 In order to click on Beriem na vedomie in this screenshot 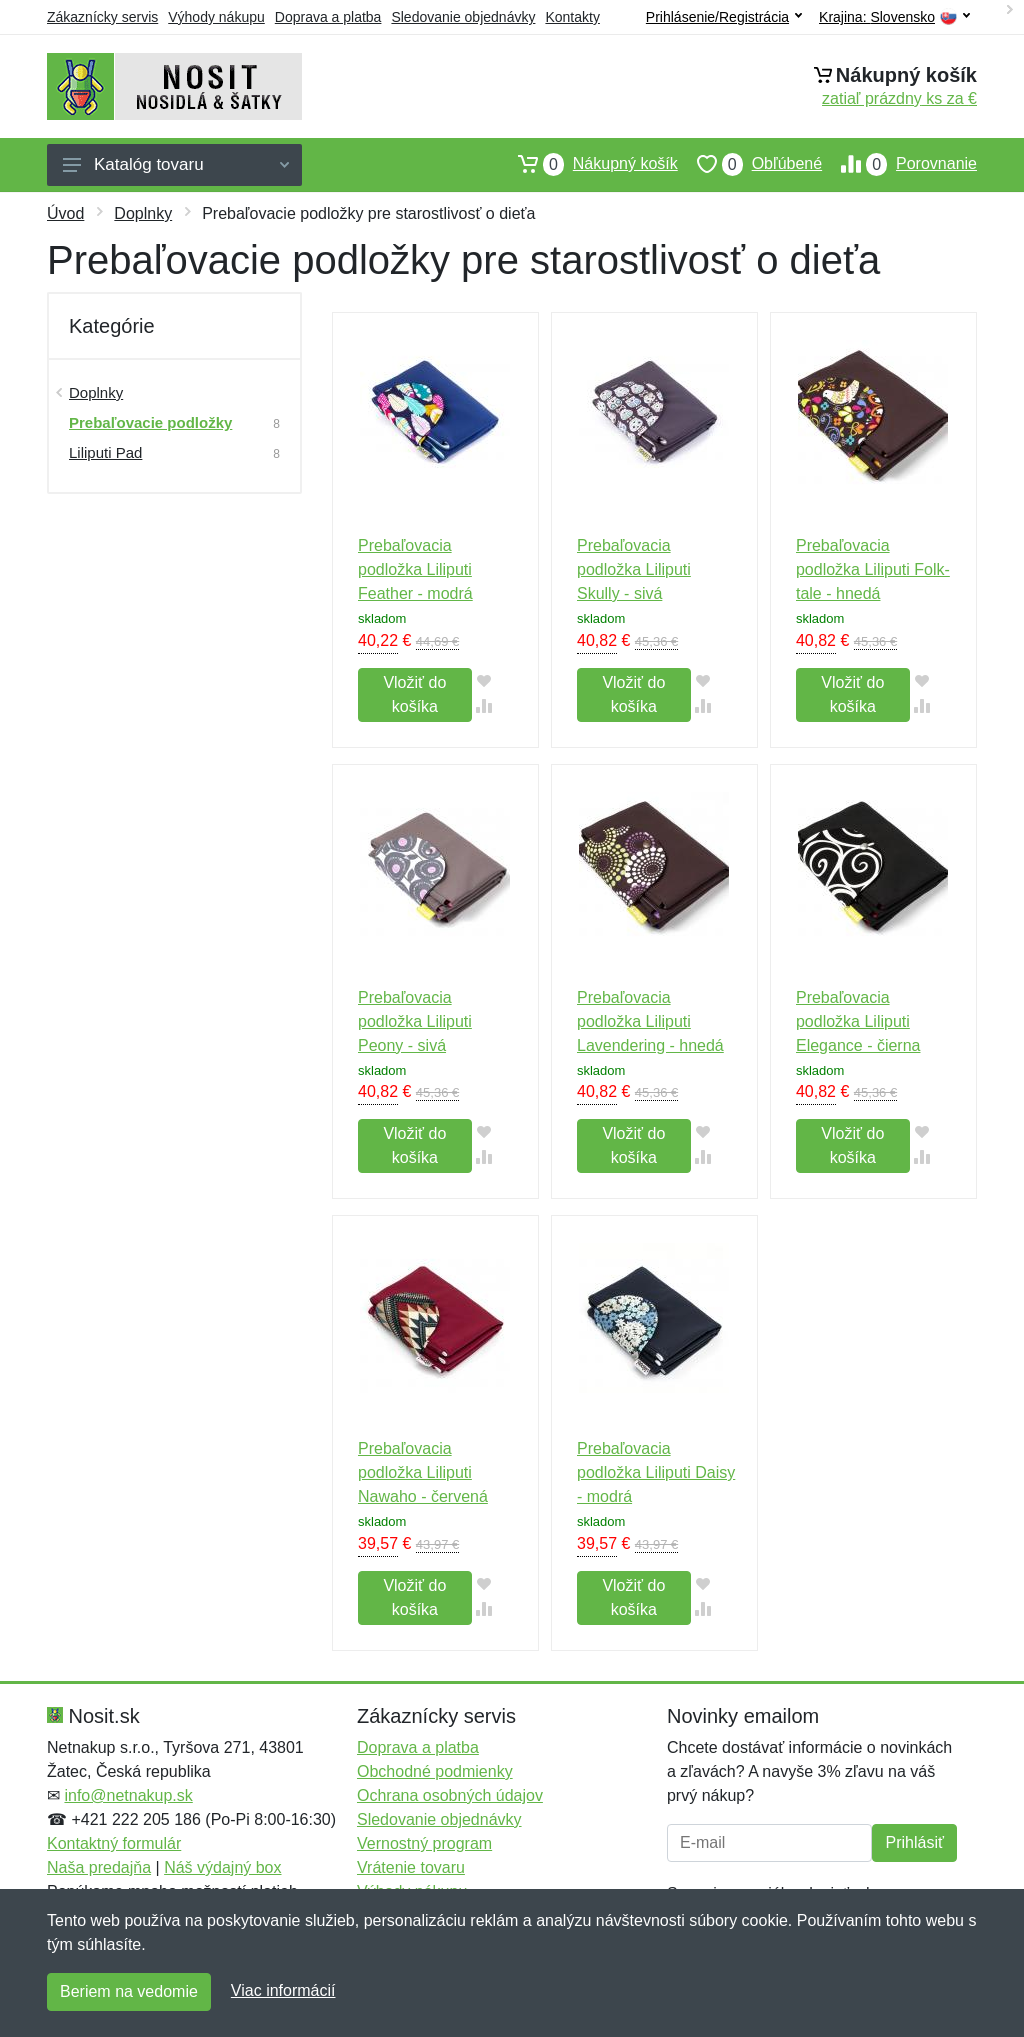, I will do `click(129, 1991)`.